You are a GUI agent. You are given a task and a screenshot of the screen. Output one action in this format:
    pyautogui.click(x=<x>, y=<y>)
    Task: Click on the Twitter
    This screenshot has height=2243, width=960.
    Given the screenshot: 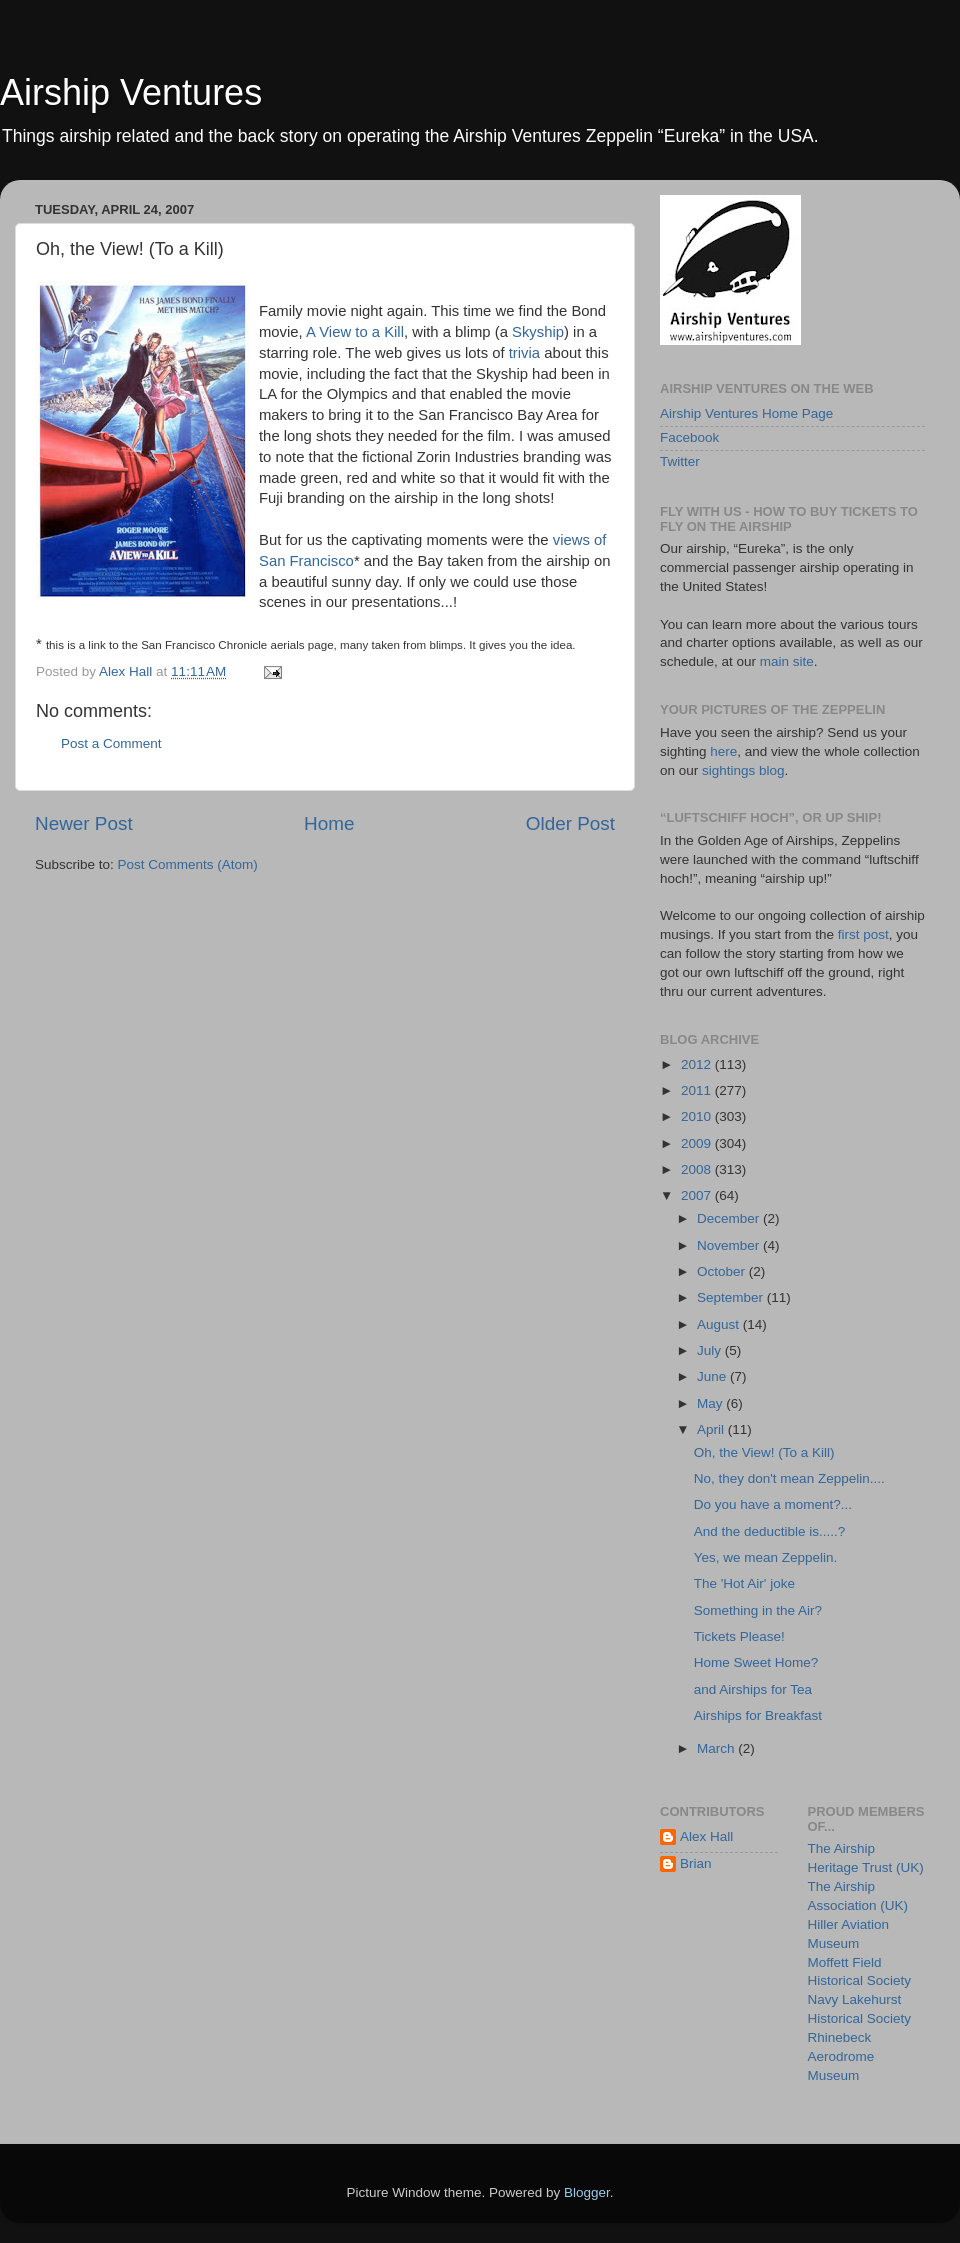 What is the action you would take?
    pyautogui.click(x=680, y=461)
    